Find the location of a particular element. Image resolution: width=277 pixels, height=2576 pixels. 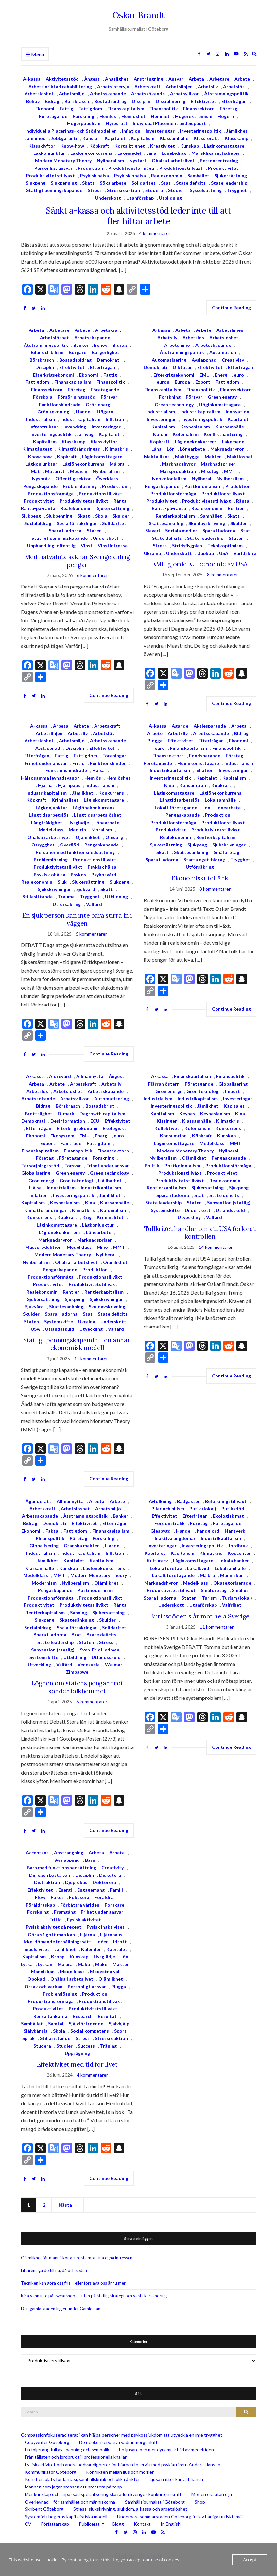

Okategoriserade is located at coordinates (232, 1583).